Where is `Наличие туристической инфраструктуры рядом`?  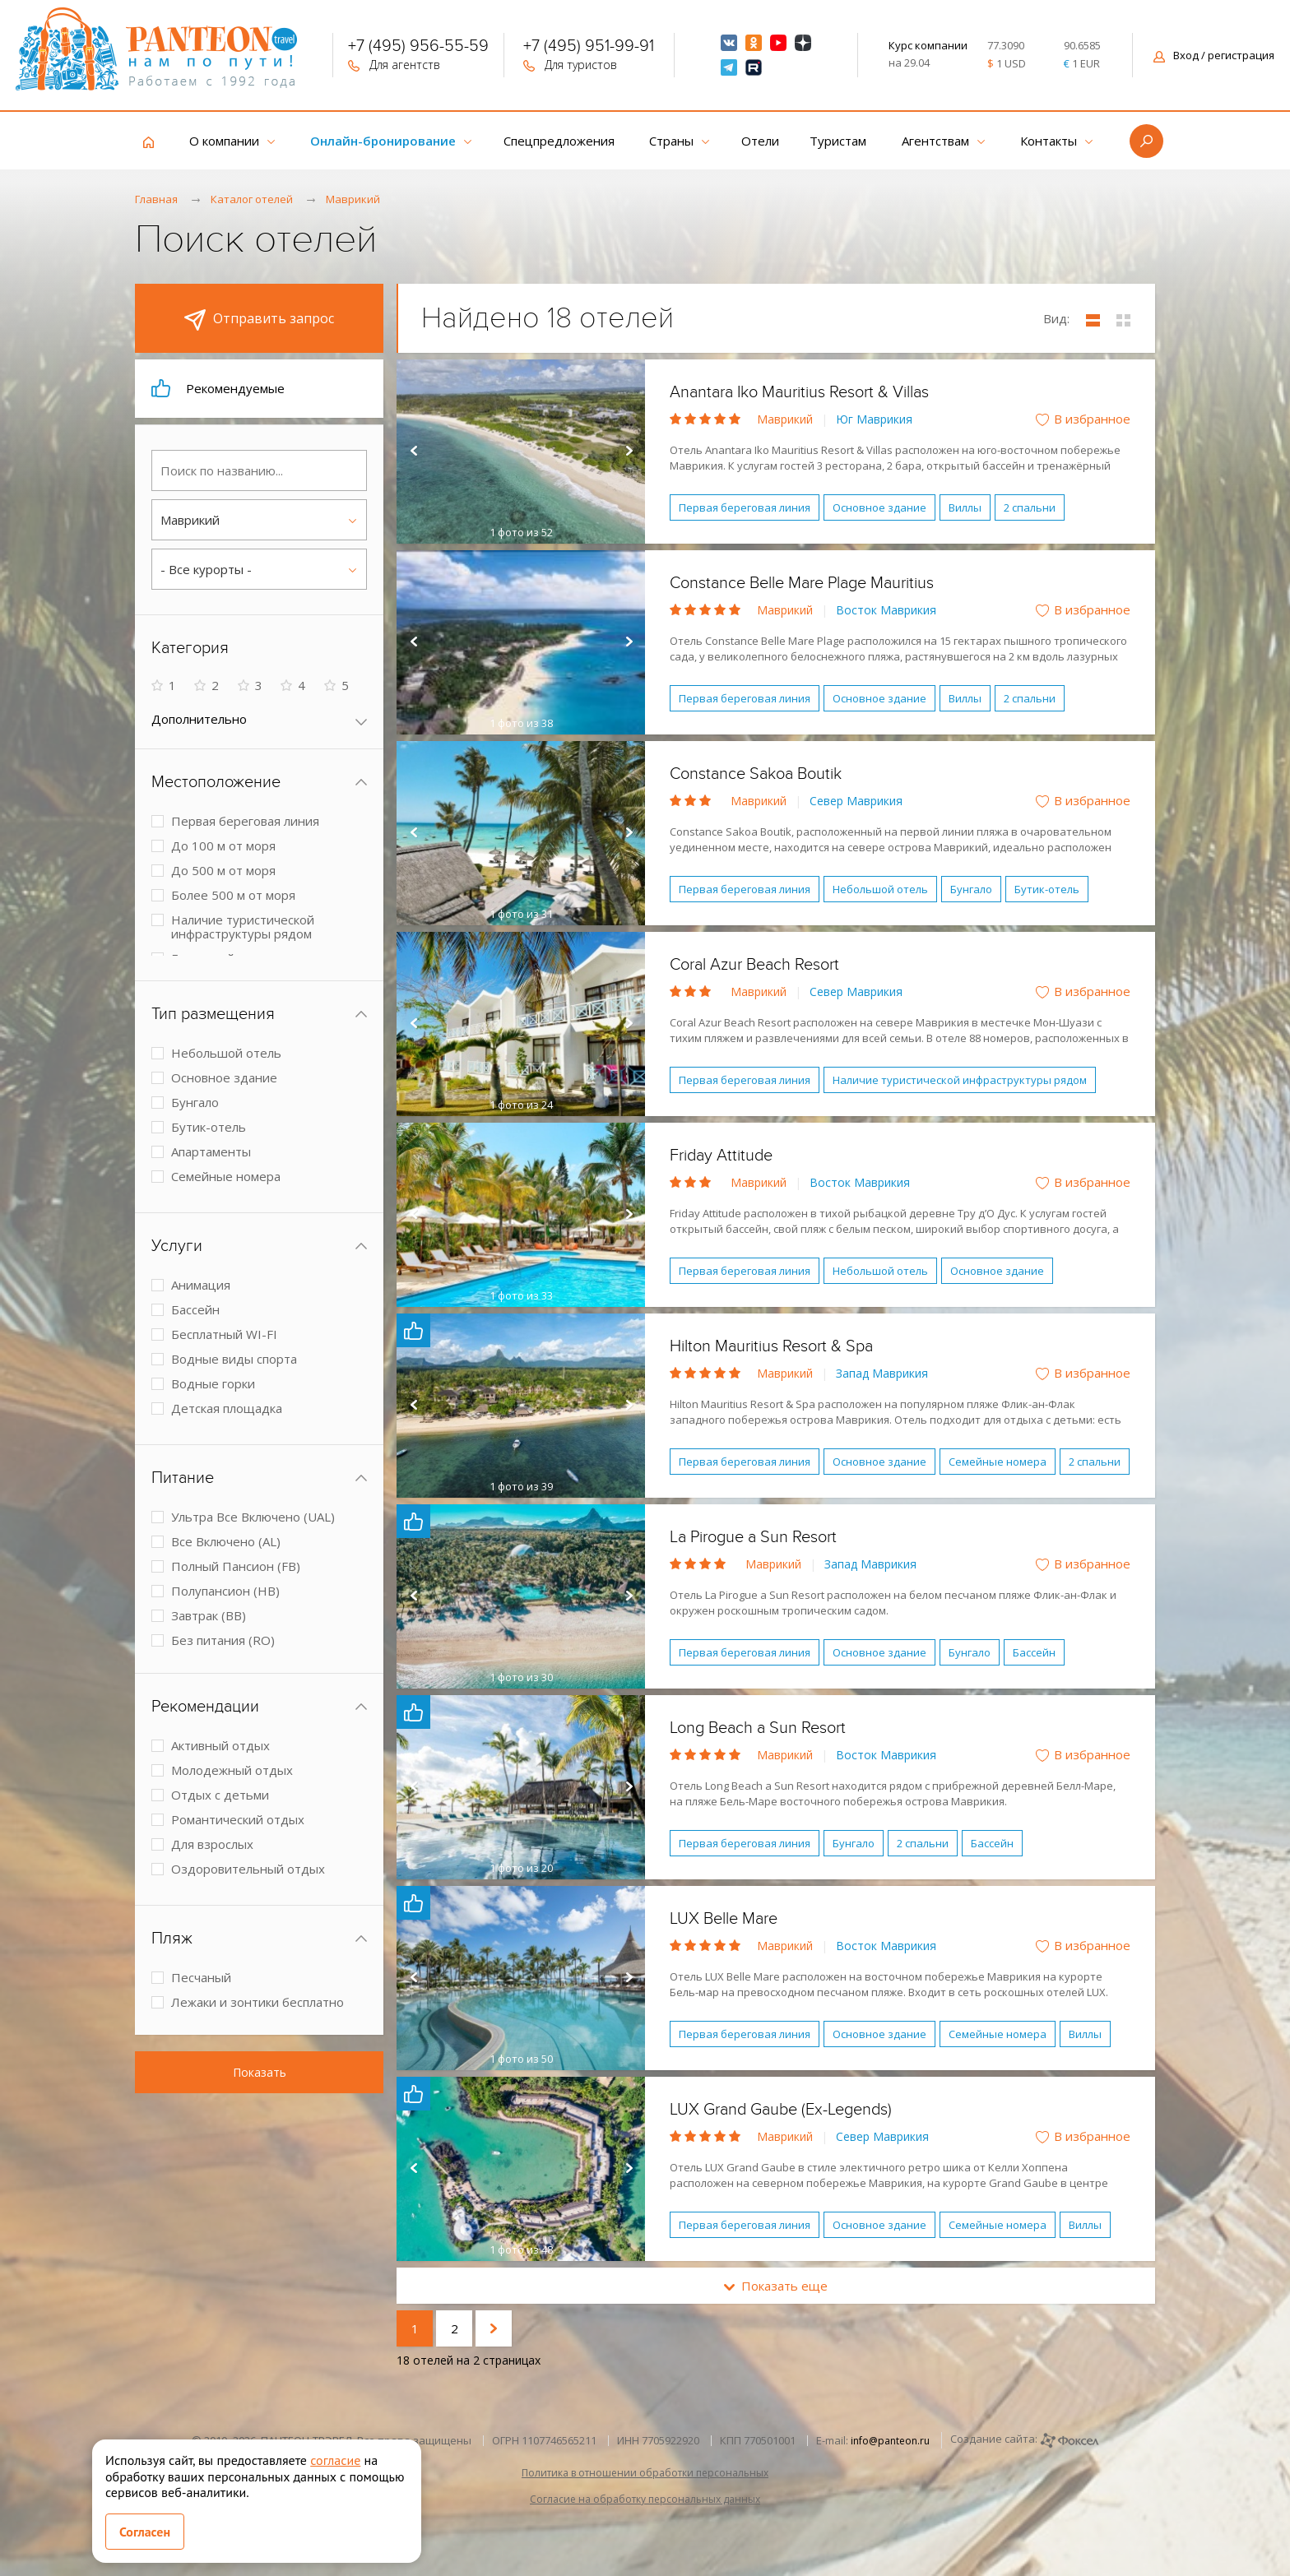 Наличие туристической инфраструктуры рядом is located at coordinates (960, 1080).